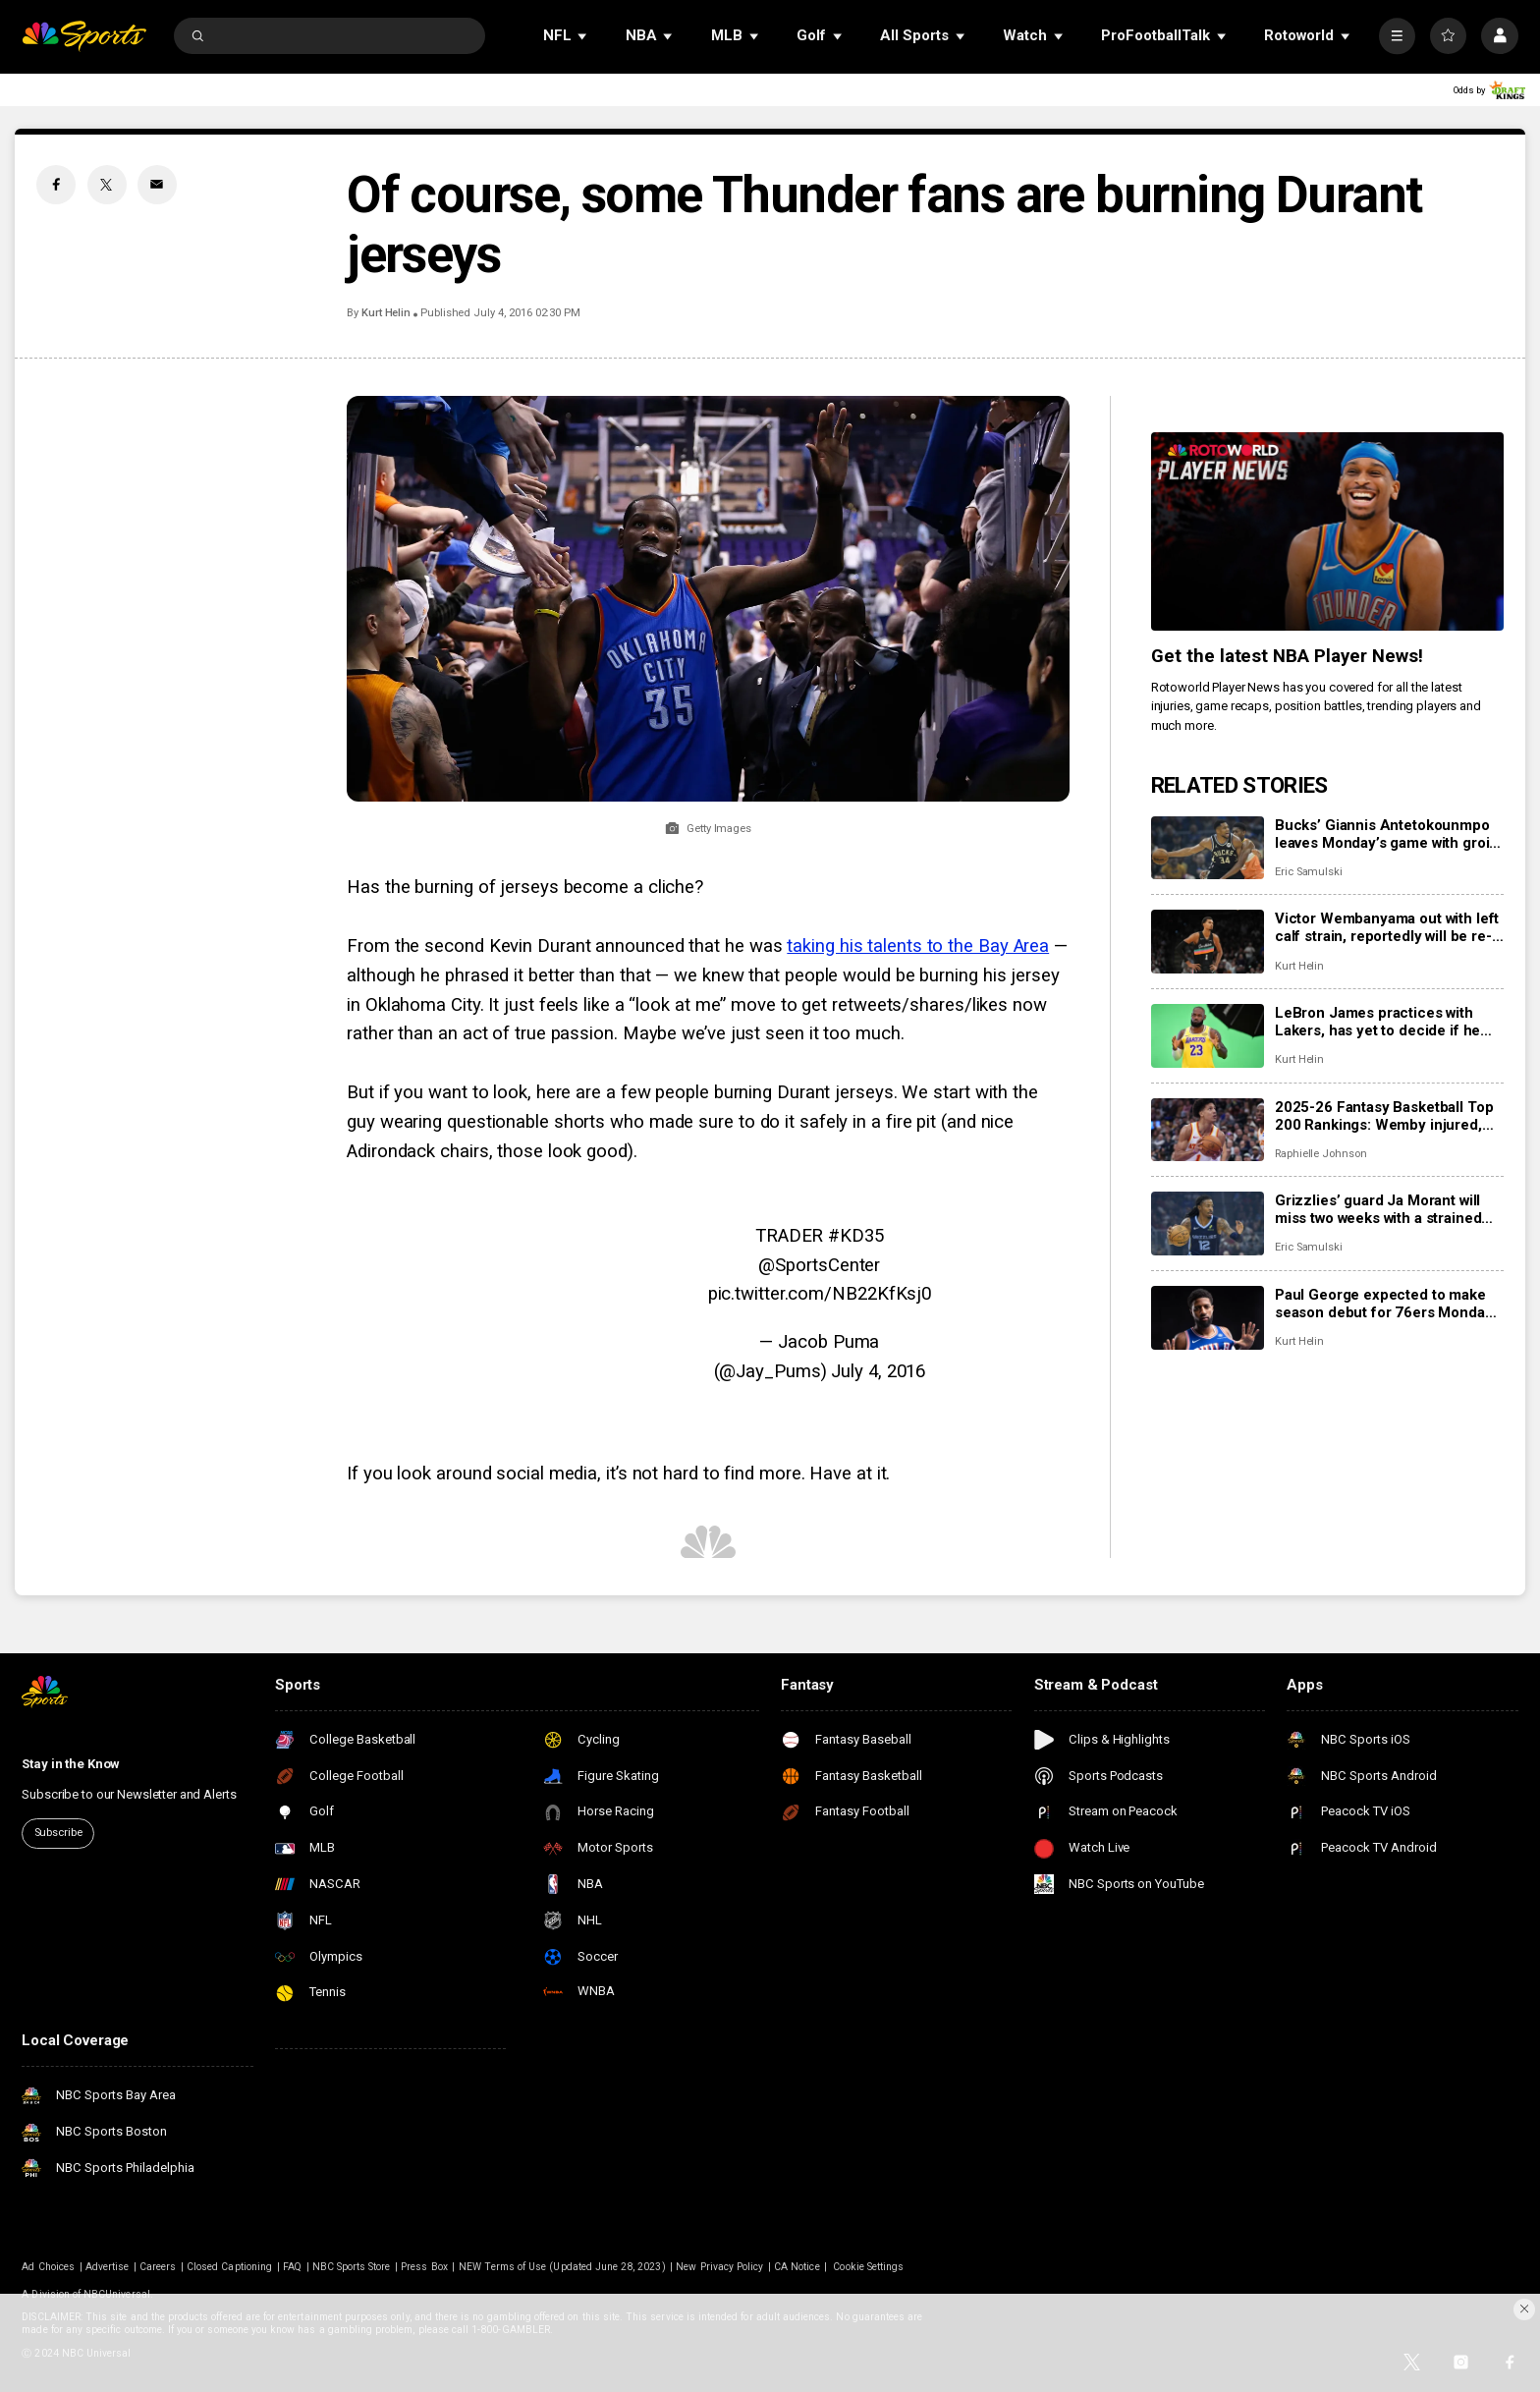 This screenshot has height=2392, width=1540. What do you see at coordinates (1378, 1209) in the screenshot?
I see `Grizzlies’ guard Ja Morant will miss two weeks with a strained calf` at bounding box center [1378, 1209].